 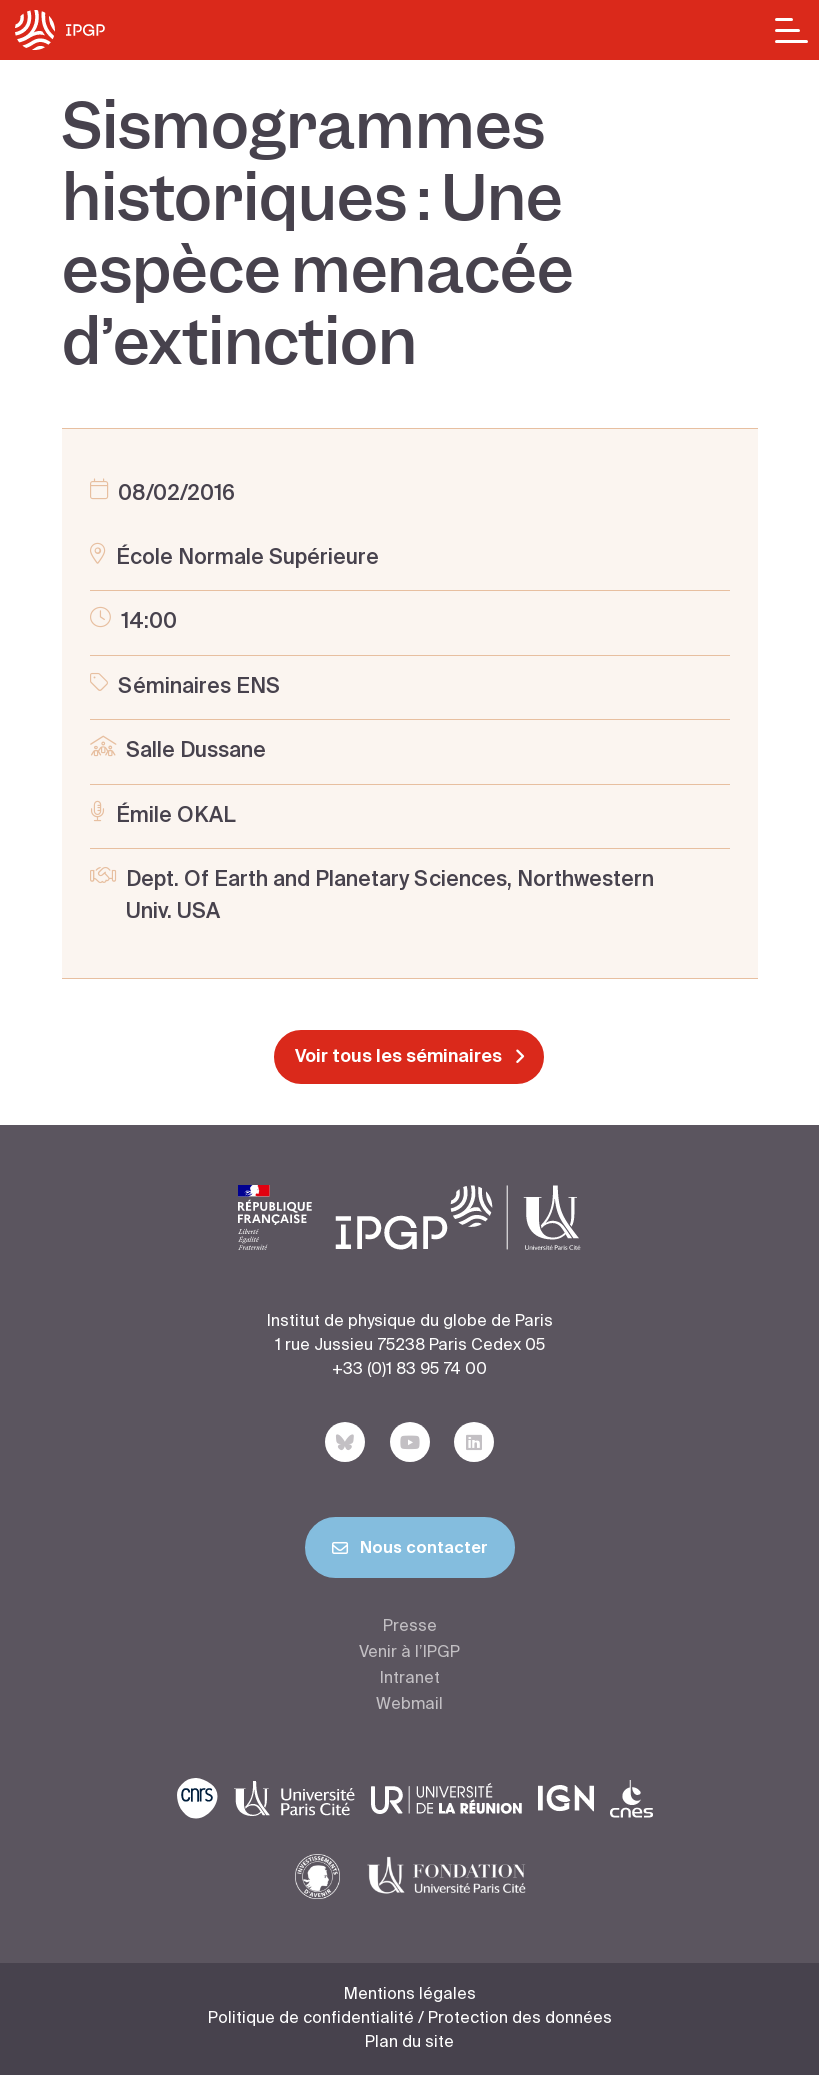 I want to click on Intranet, so click(x=410, y=1679).